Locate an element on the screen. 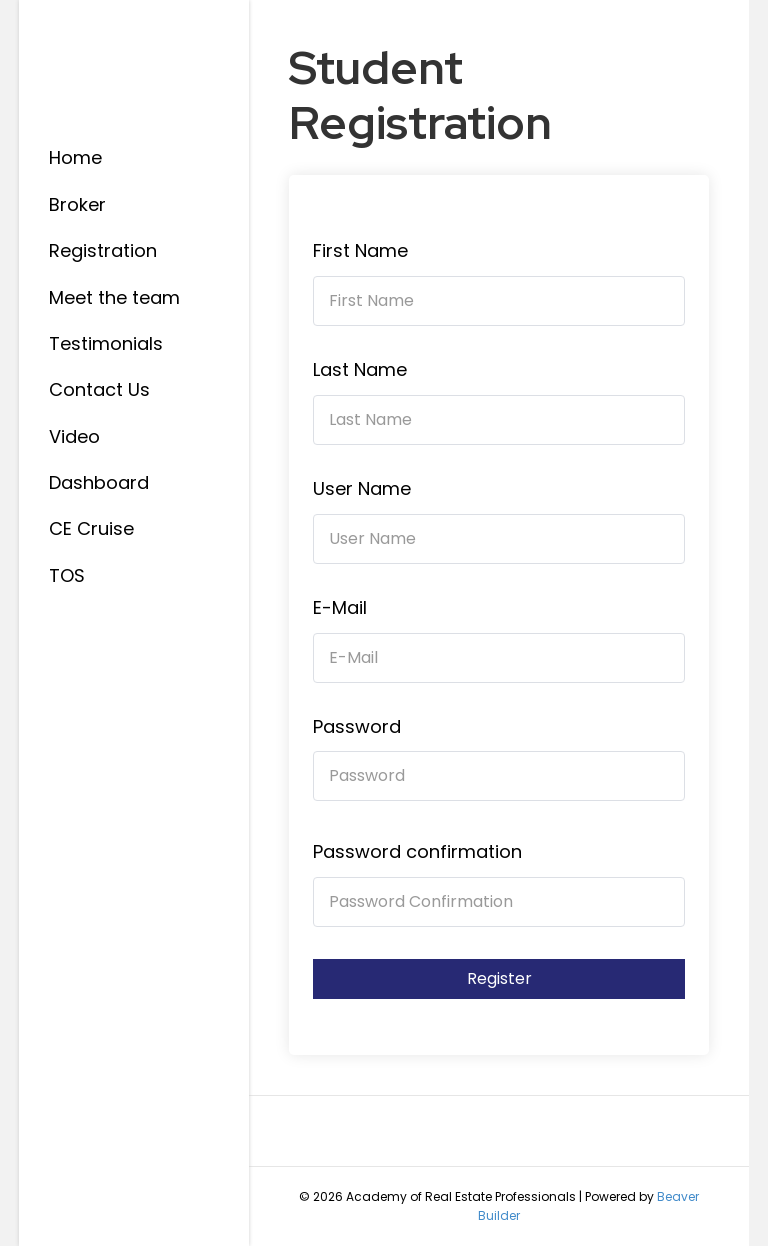 The width and height of the screenshot is (768, 1246). Home is located at coordinates (75, 157).